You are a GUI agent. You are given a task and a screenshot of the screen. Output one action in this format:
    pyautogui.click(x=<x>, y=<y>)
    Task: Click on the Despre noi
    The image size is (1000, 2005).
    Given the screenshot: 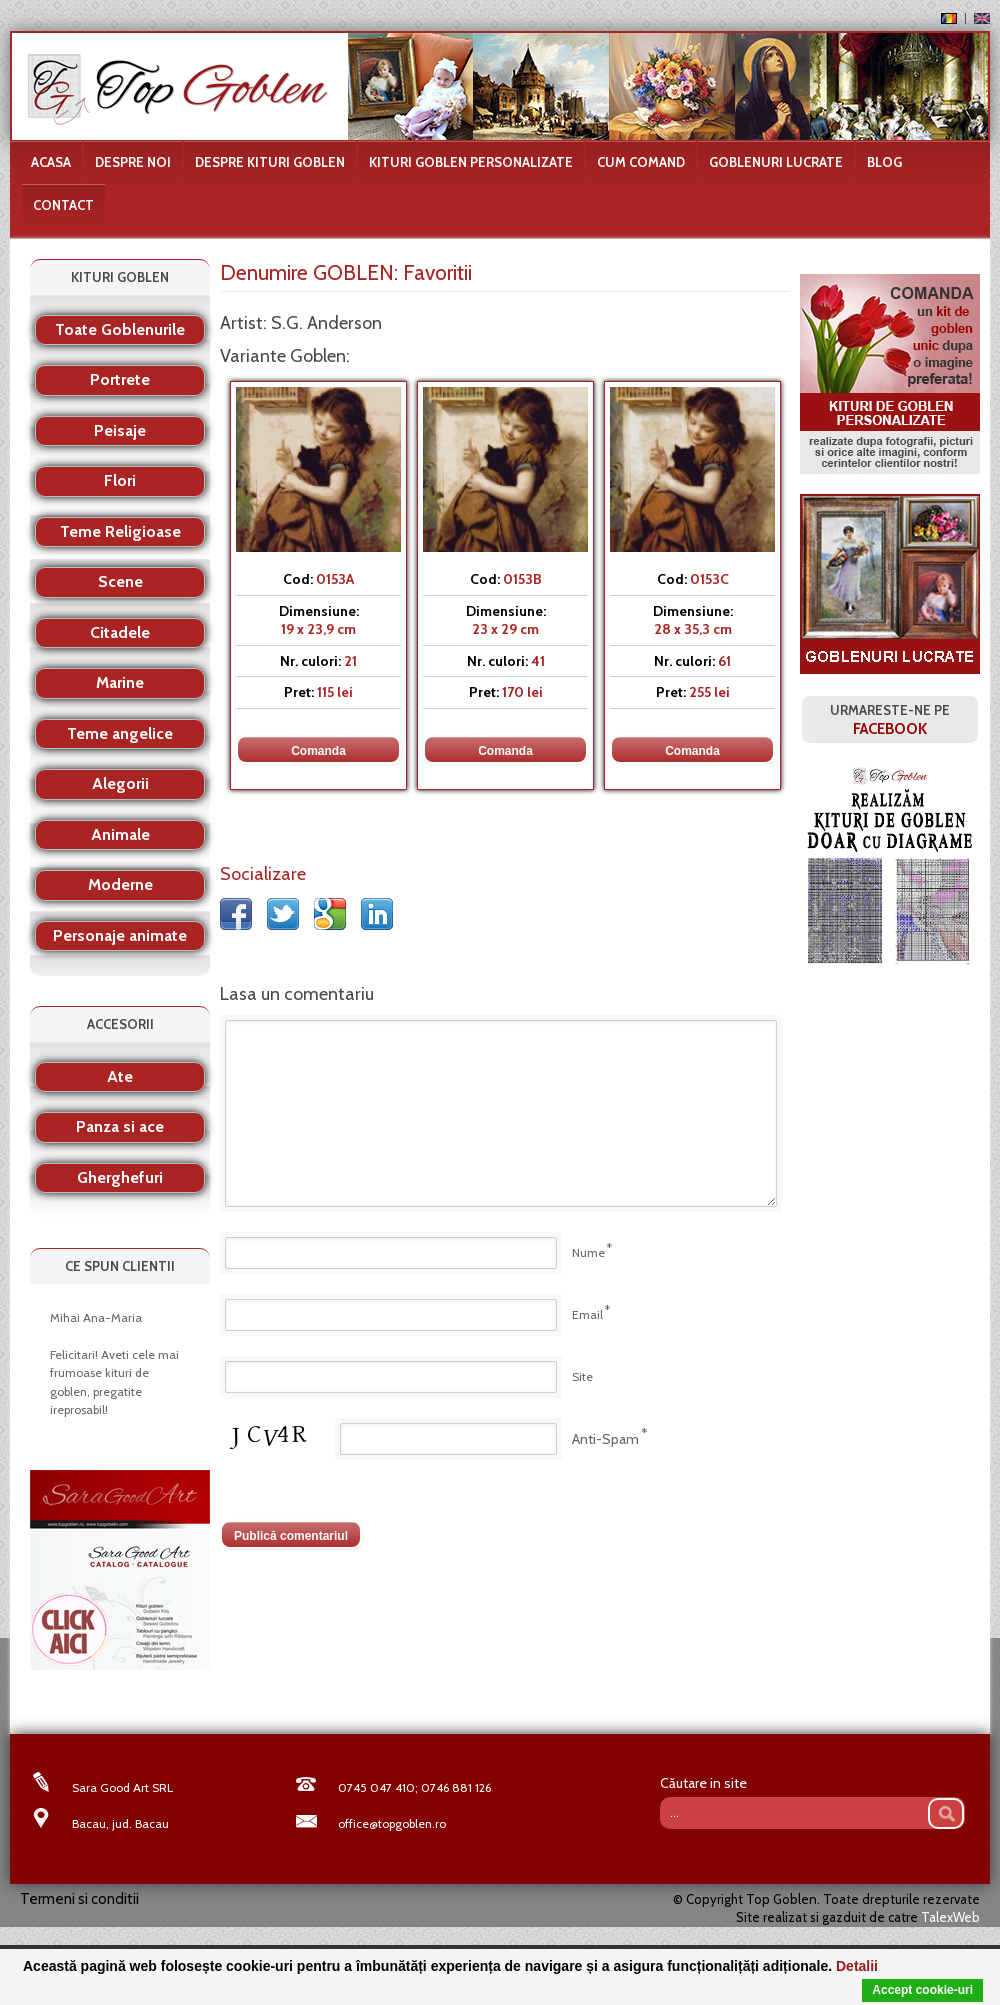 What is the action you would take?
    pyautogui.click(x=133, y=162)
    